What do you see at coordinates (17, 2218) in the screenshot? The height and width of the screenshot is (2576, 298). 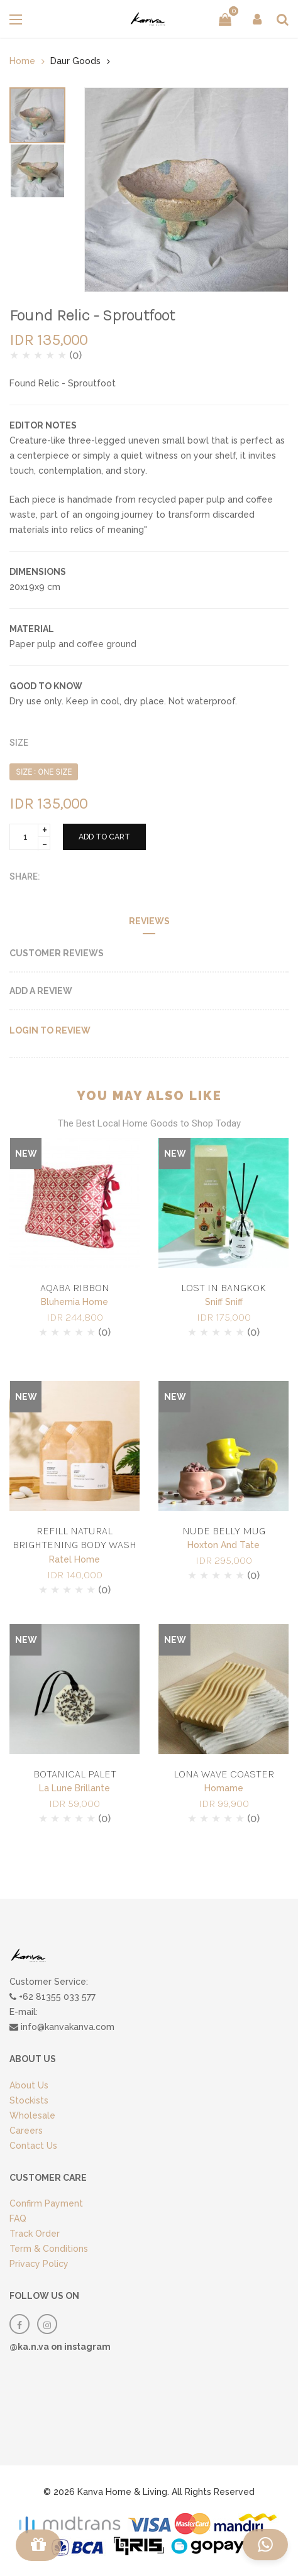 I see `FAQ` at bounding box center [17, 2218].